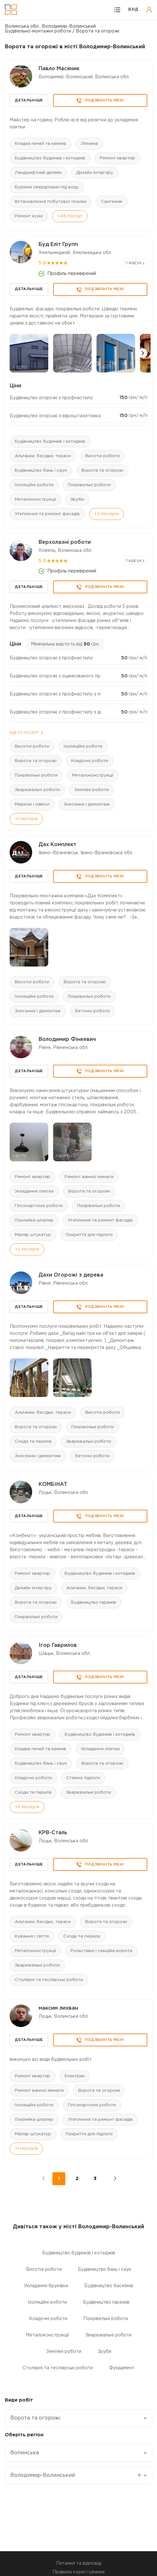 This screenshot has width=157, height=2576. What do you see at coordinates (75, 2475) in the screenshot?
I see `Володимир-Волинський [textbox]` at bounding box center [75, 2475].